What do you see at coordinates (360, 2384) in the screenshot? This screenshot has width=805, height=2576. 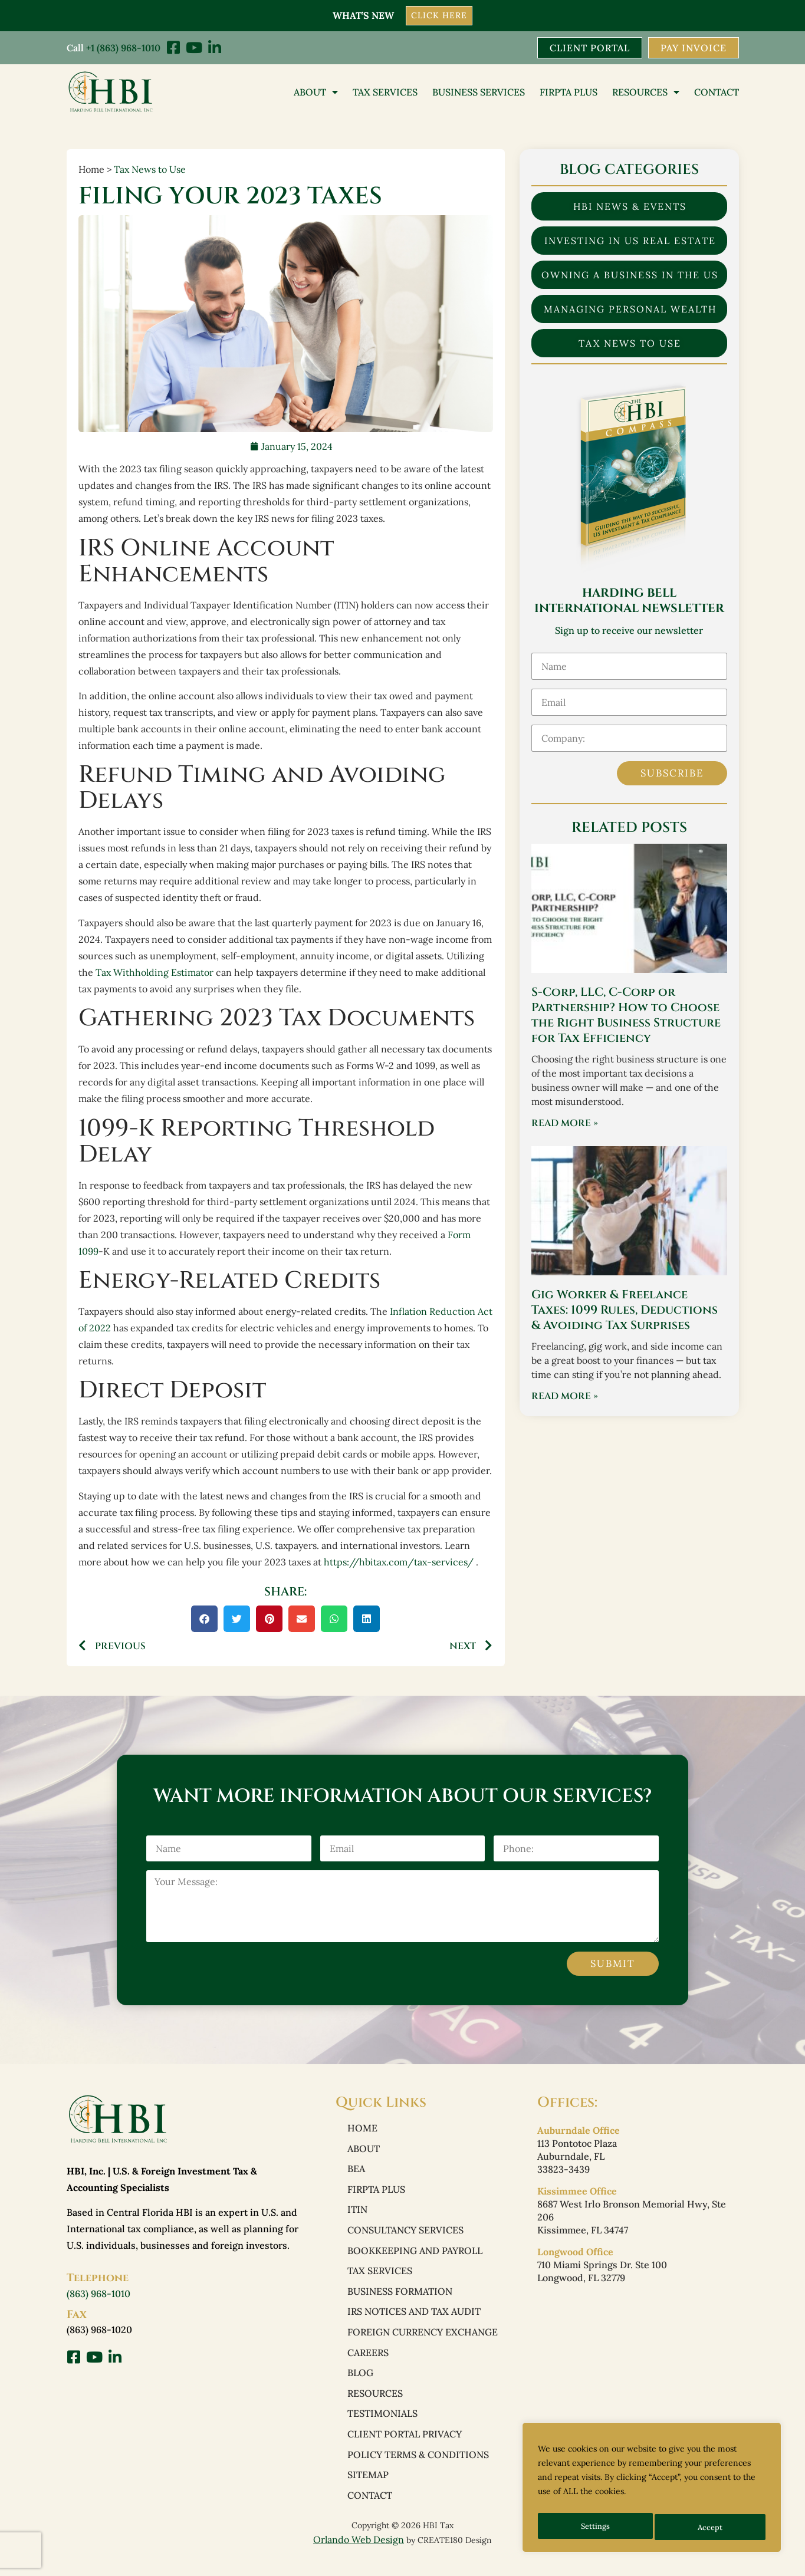 I see `Blog` at bounding box center [360, 2384].